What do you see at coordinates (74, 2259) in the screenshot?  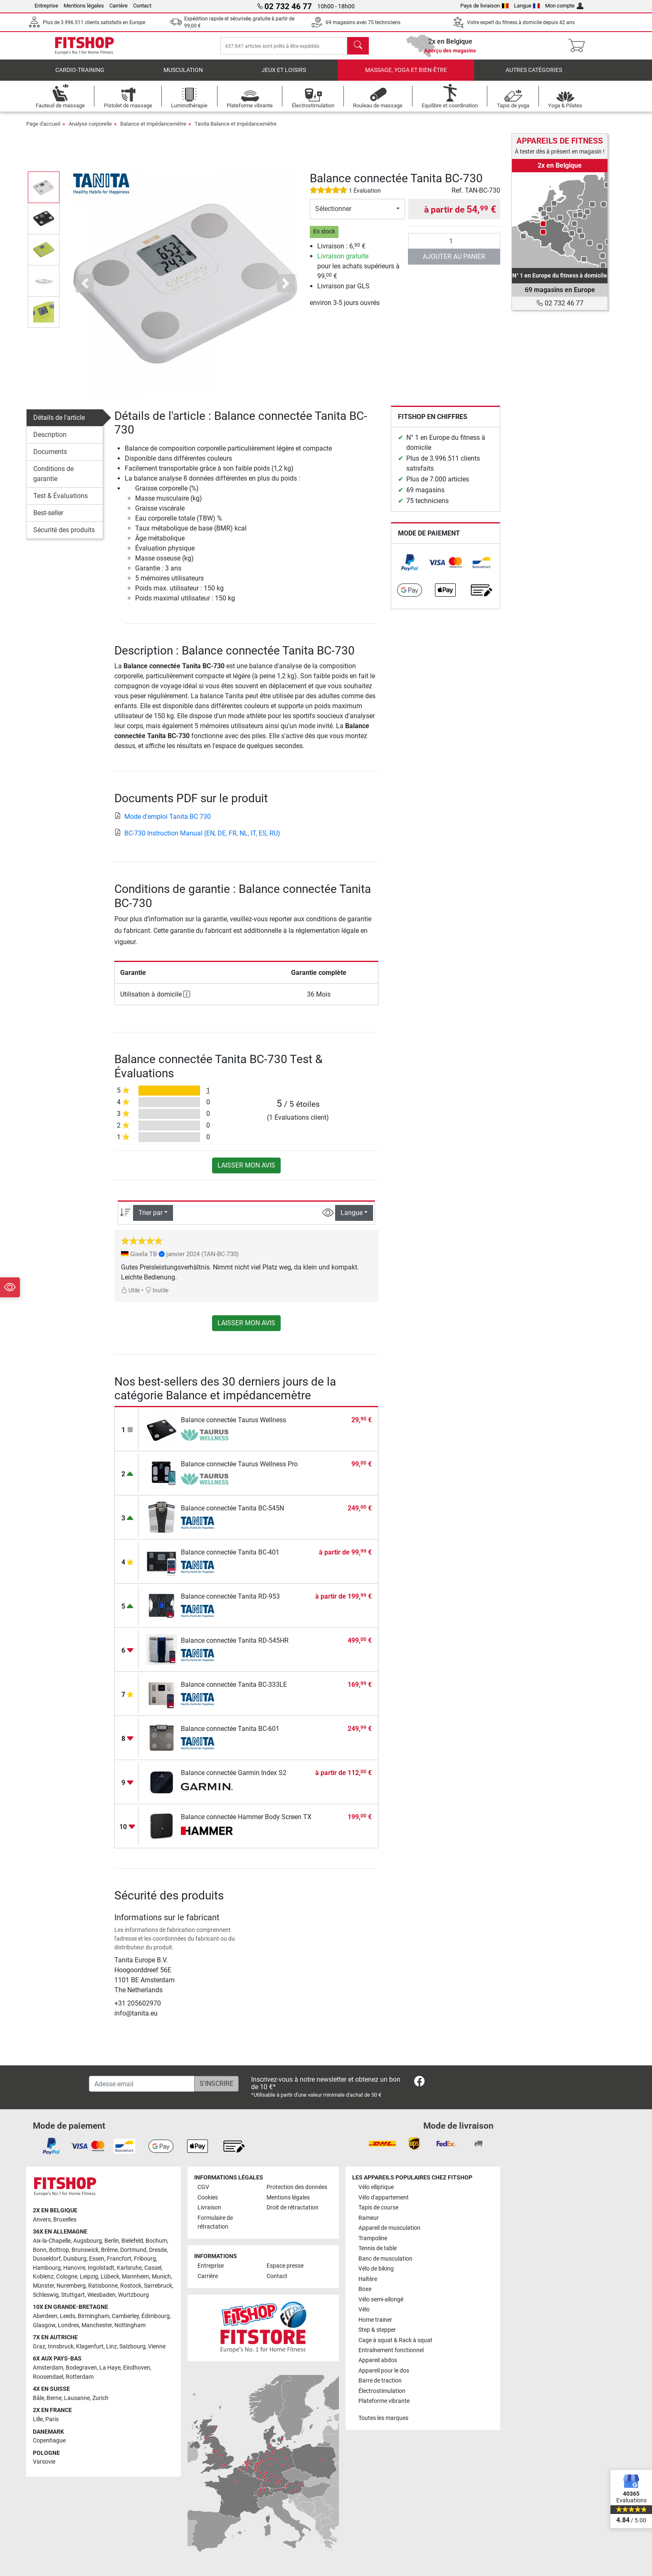 I see `Duisburg [link]` at bounding box center [74, 2259].